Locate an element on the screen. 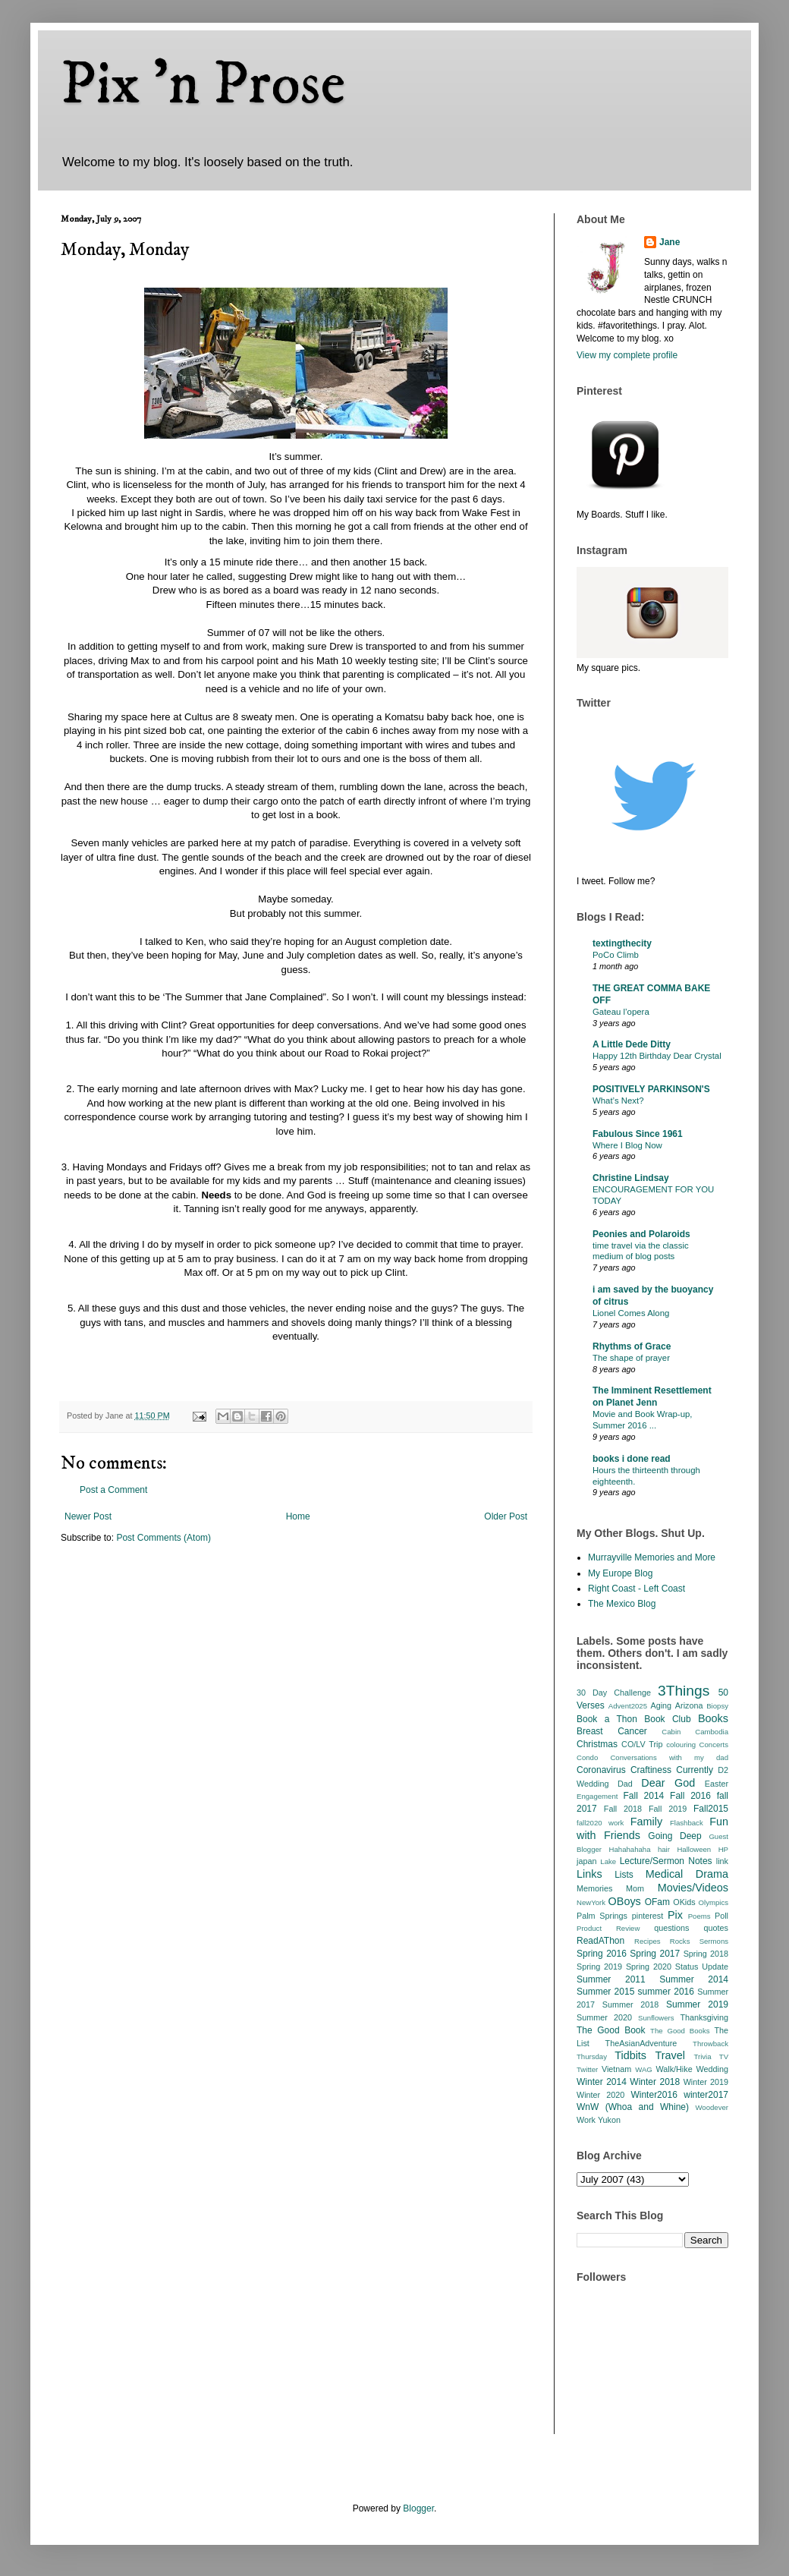 Image resolution: width=789 pixels, height=2576 pixels. Advent2025 is located at coordinates (627, 1706).